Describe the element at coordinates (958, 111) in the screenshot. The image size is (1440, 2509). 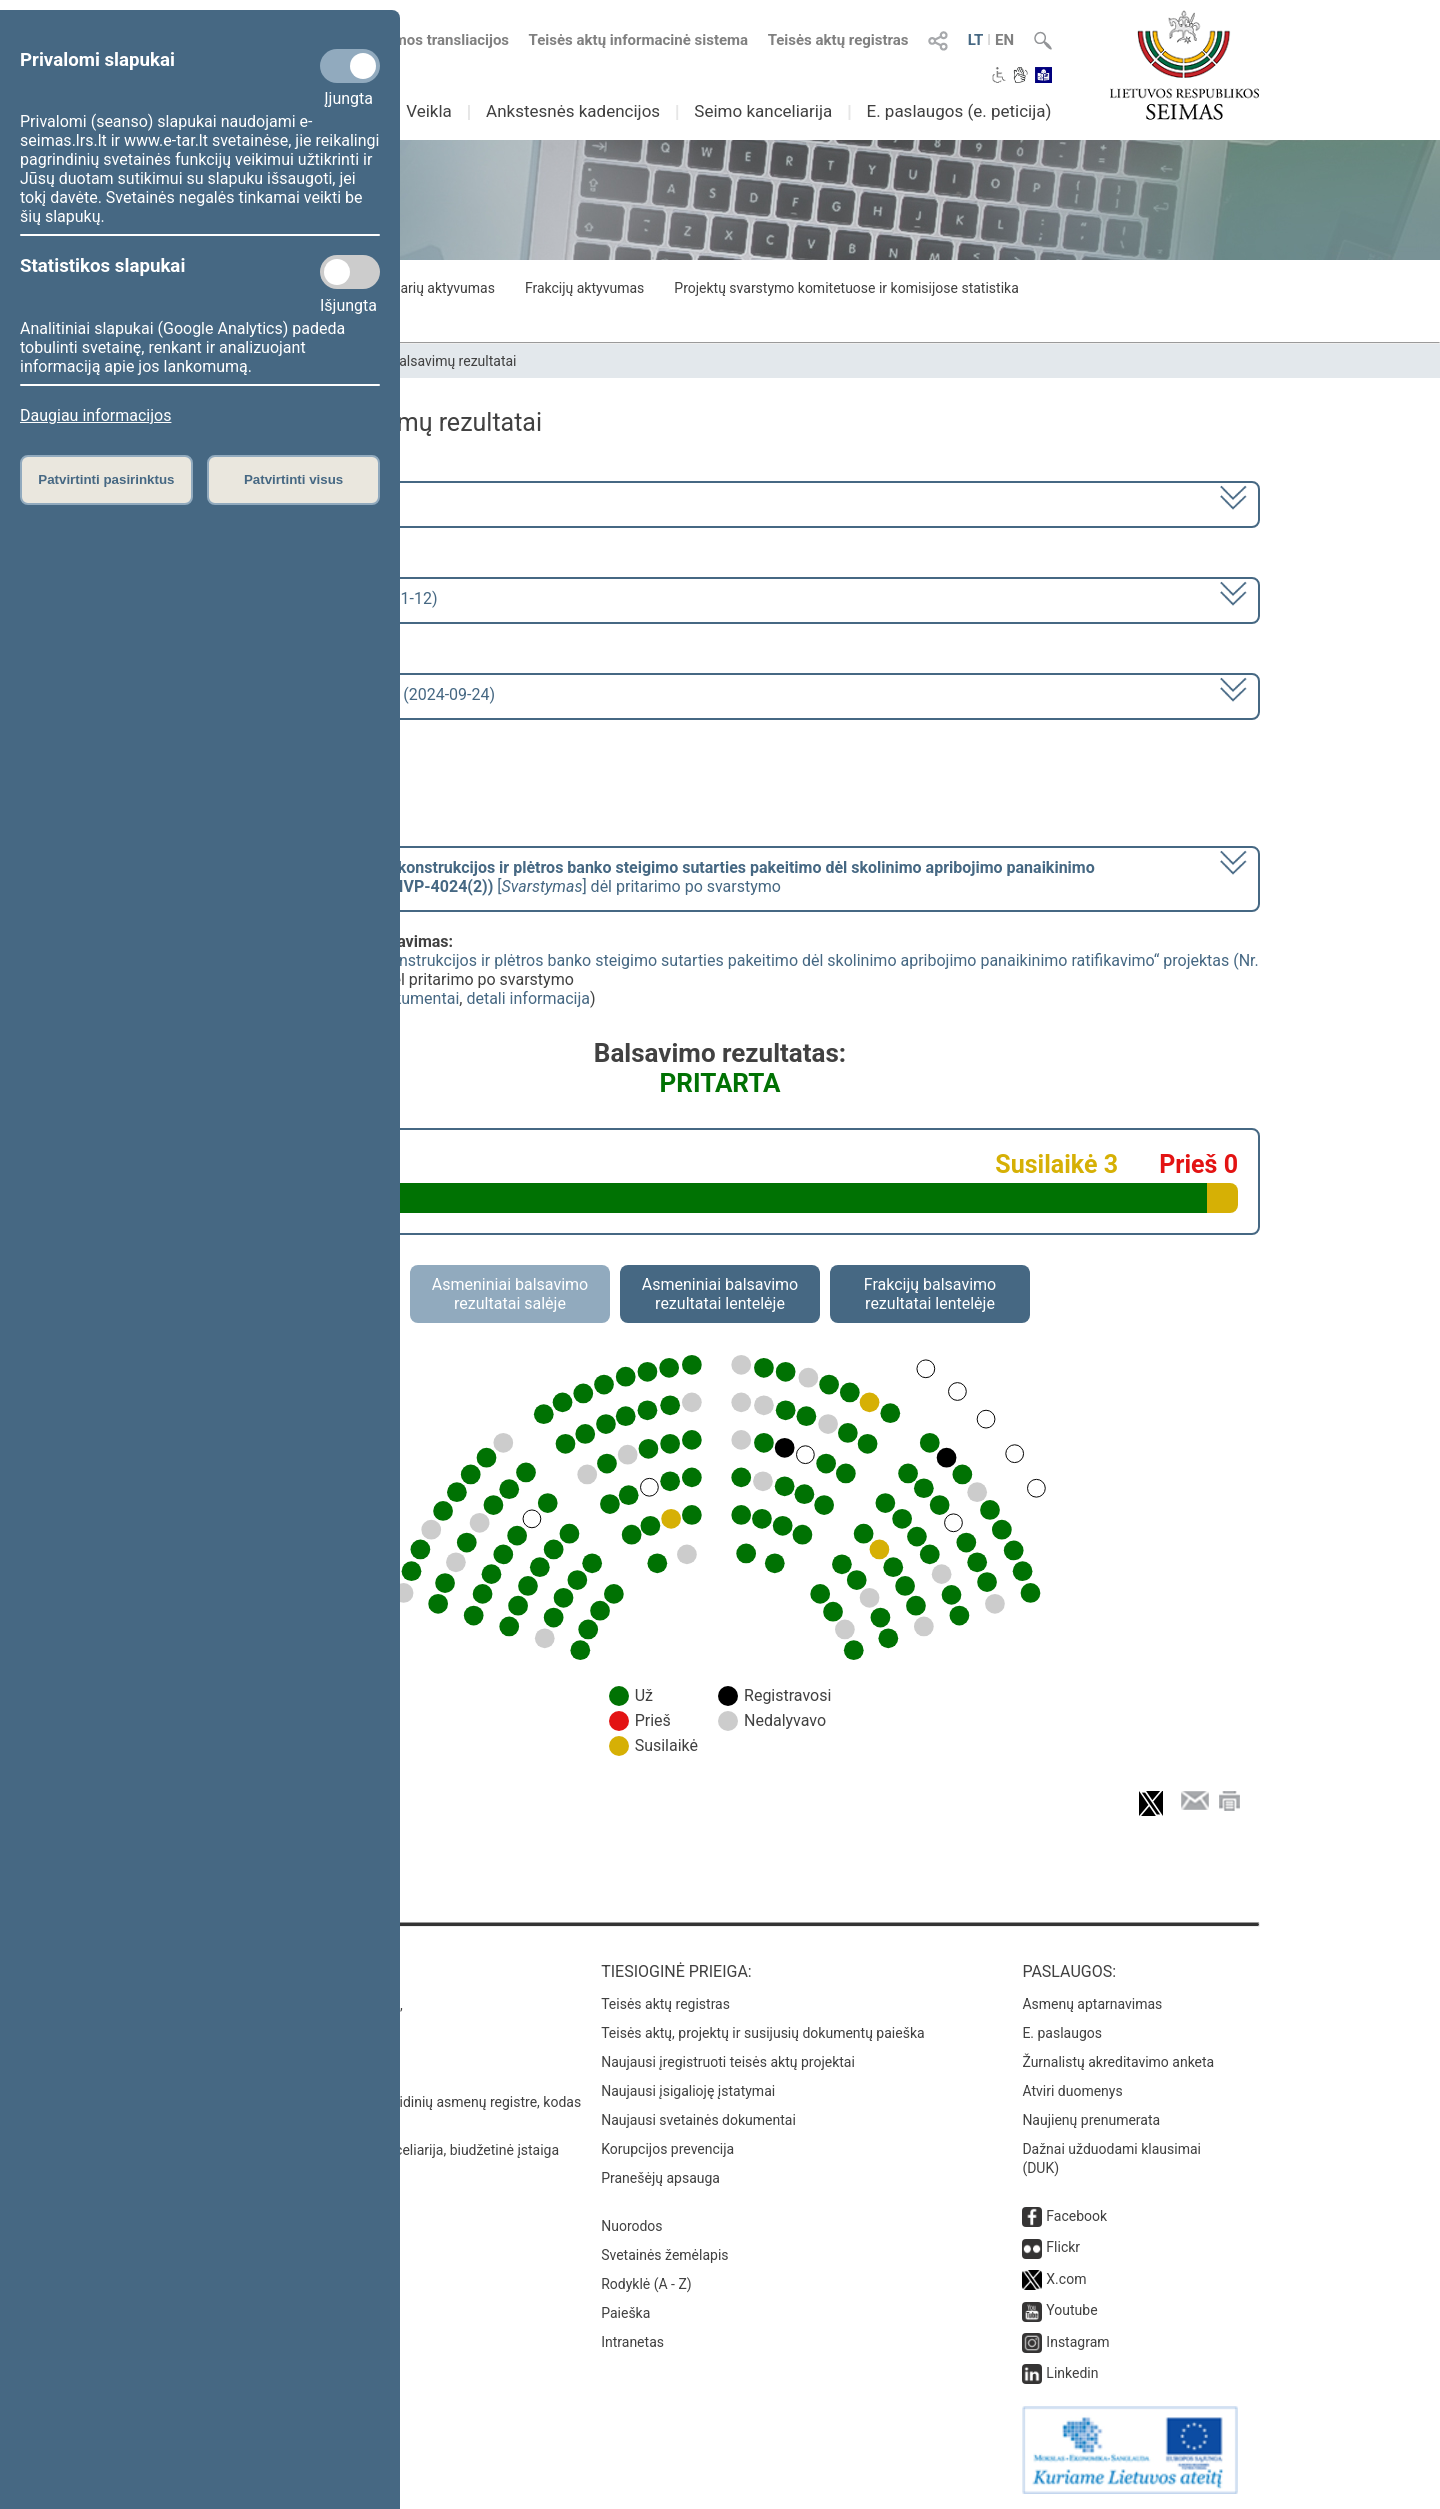
I see `E. paslaugos (e. peticija)` at that location.